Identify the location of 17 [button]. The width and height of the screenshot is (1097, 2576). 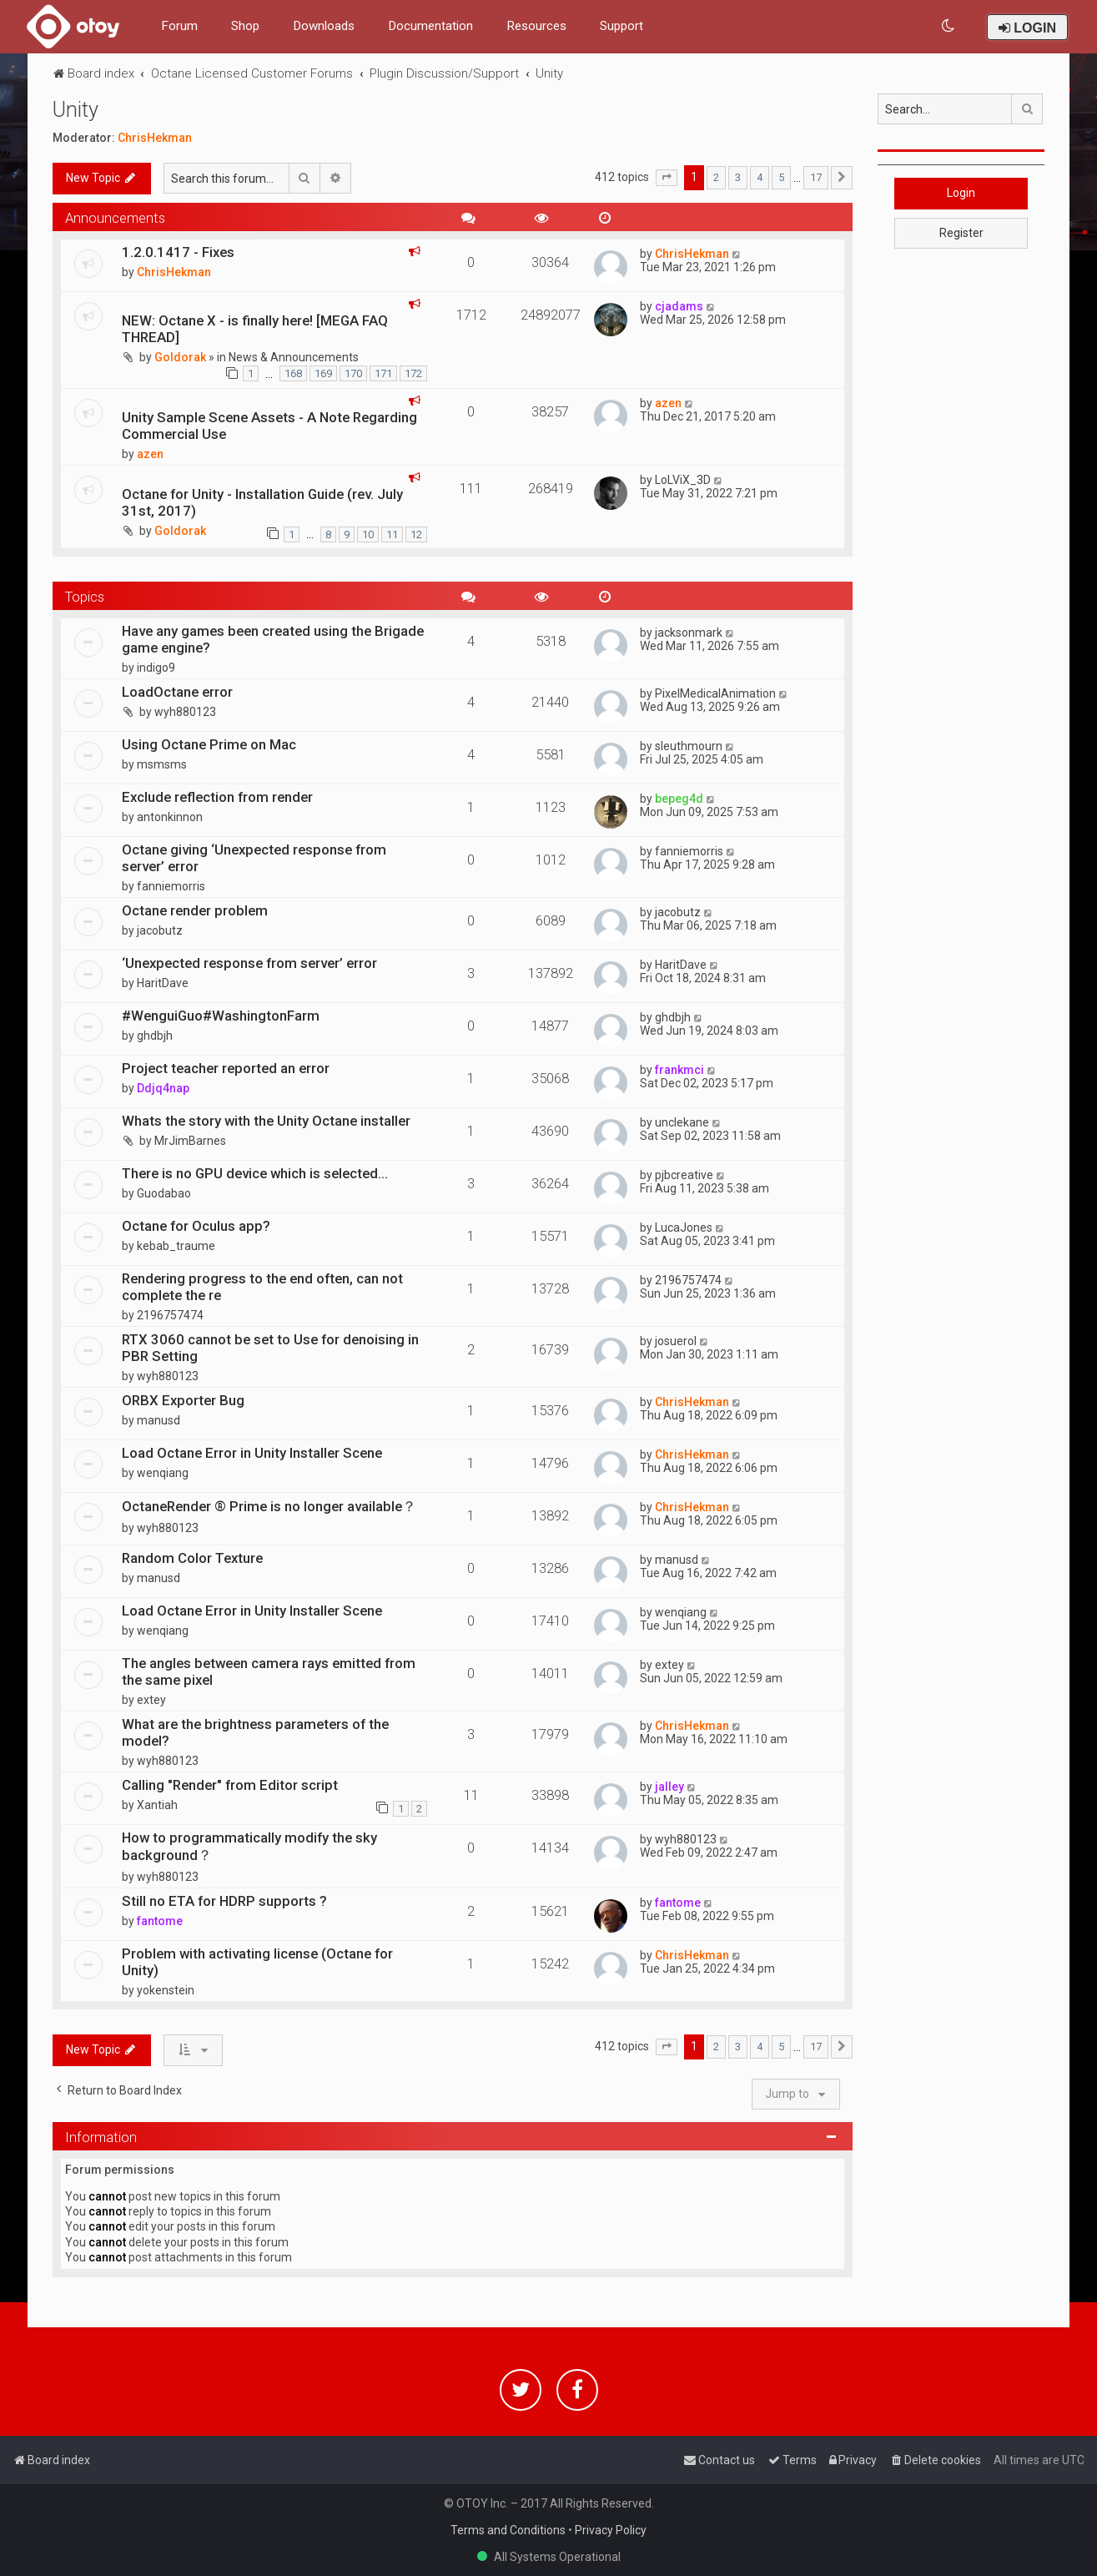
(816, 177).